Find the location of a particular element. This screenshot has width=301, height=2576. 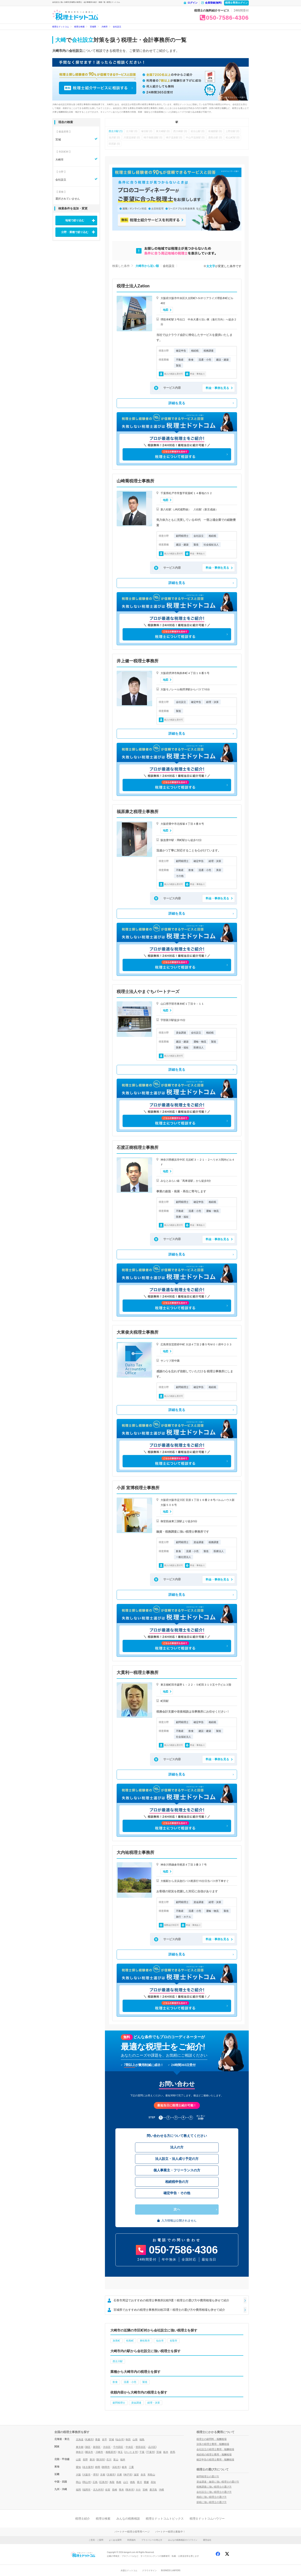

松島町 is located at coordinates (130, 2340).